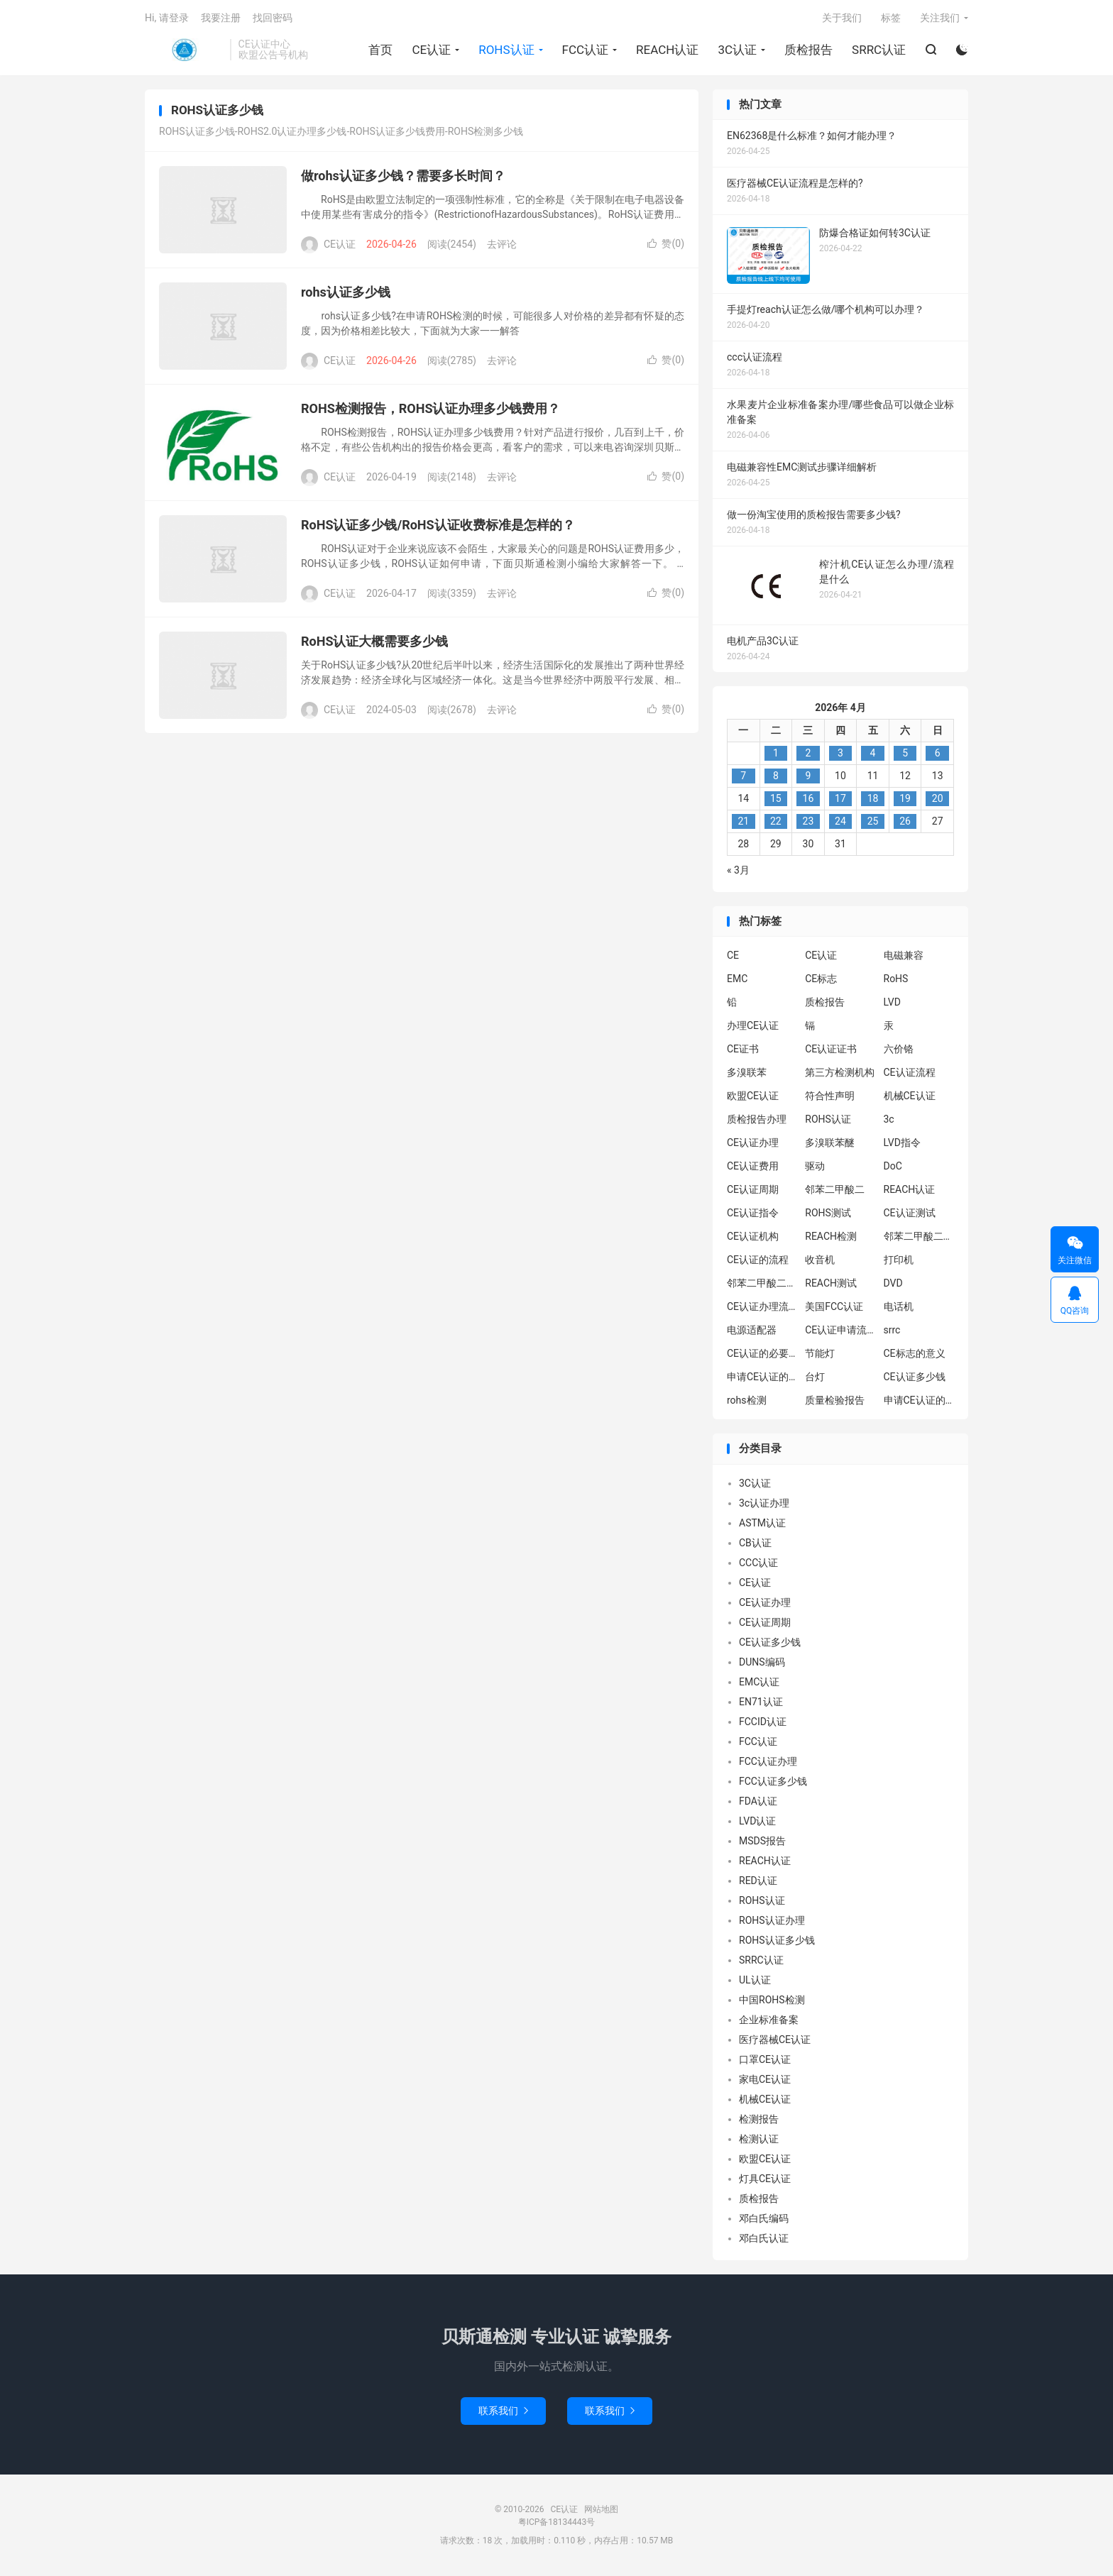 This screenshot has height=2576, width=1113. Describe the element at coordinates (759, 2120) in the screenshot. I see `检测报告` at that location.